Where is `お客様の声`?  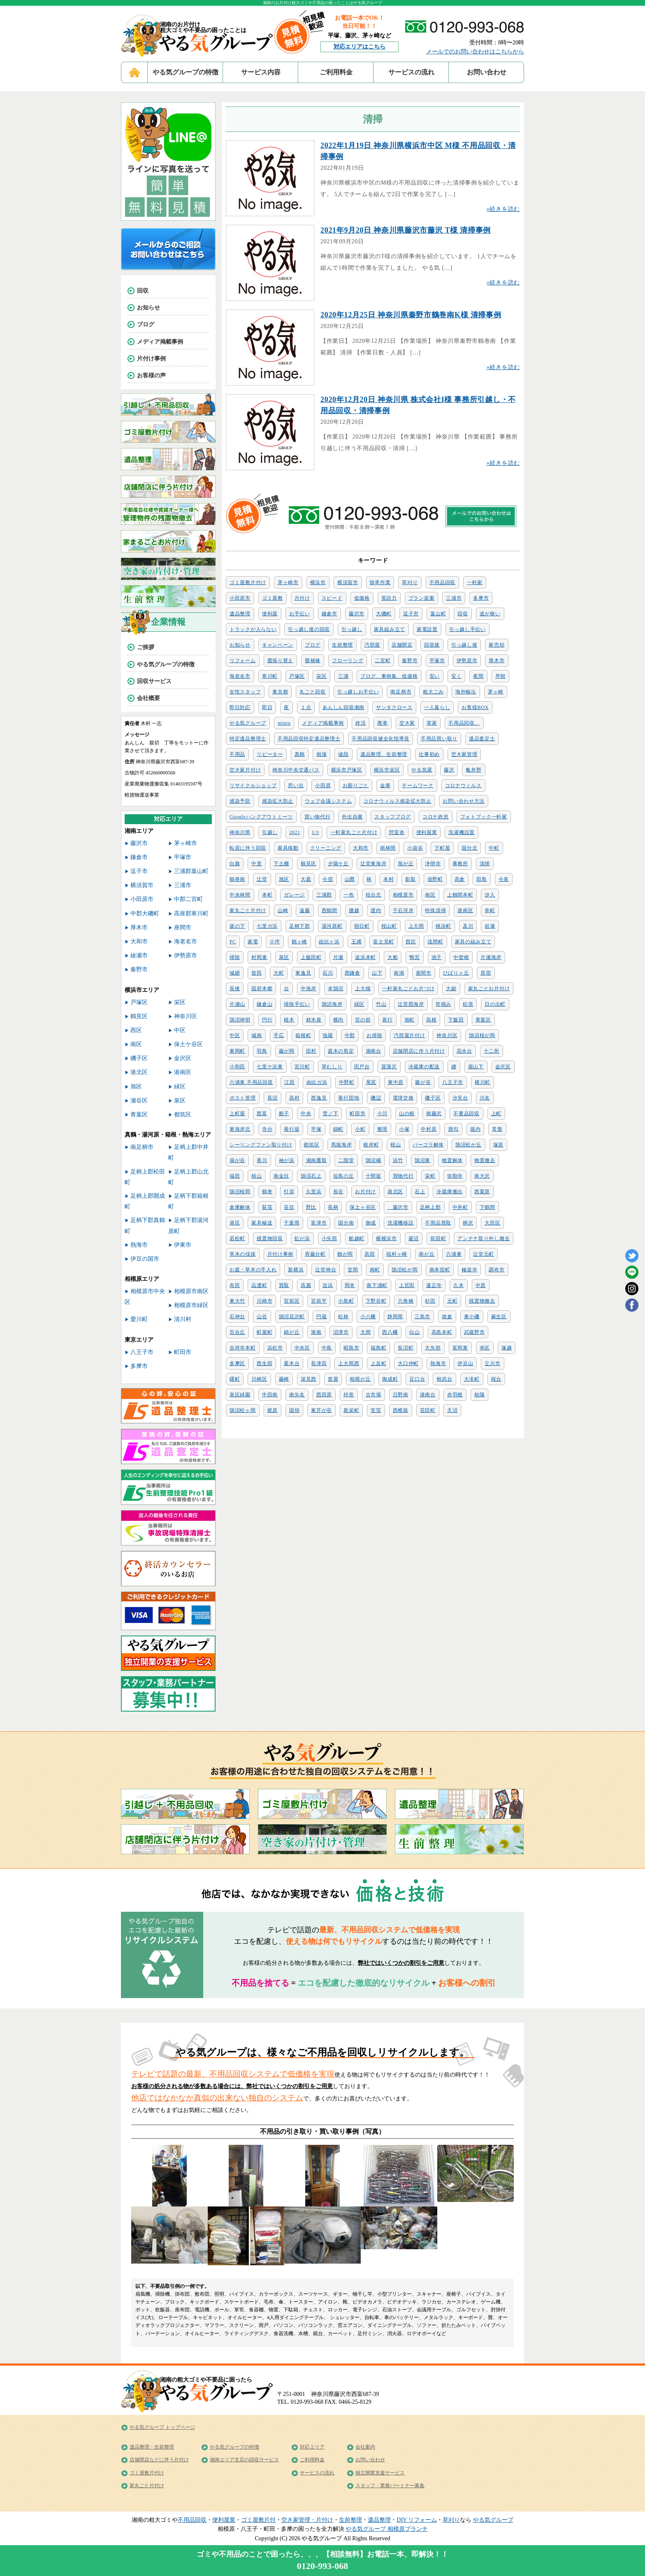 お客様の声 is located at coordinates (151, 375).